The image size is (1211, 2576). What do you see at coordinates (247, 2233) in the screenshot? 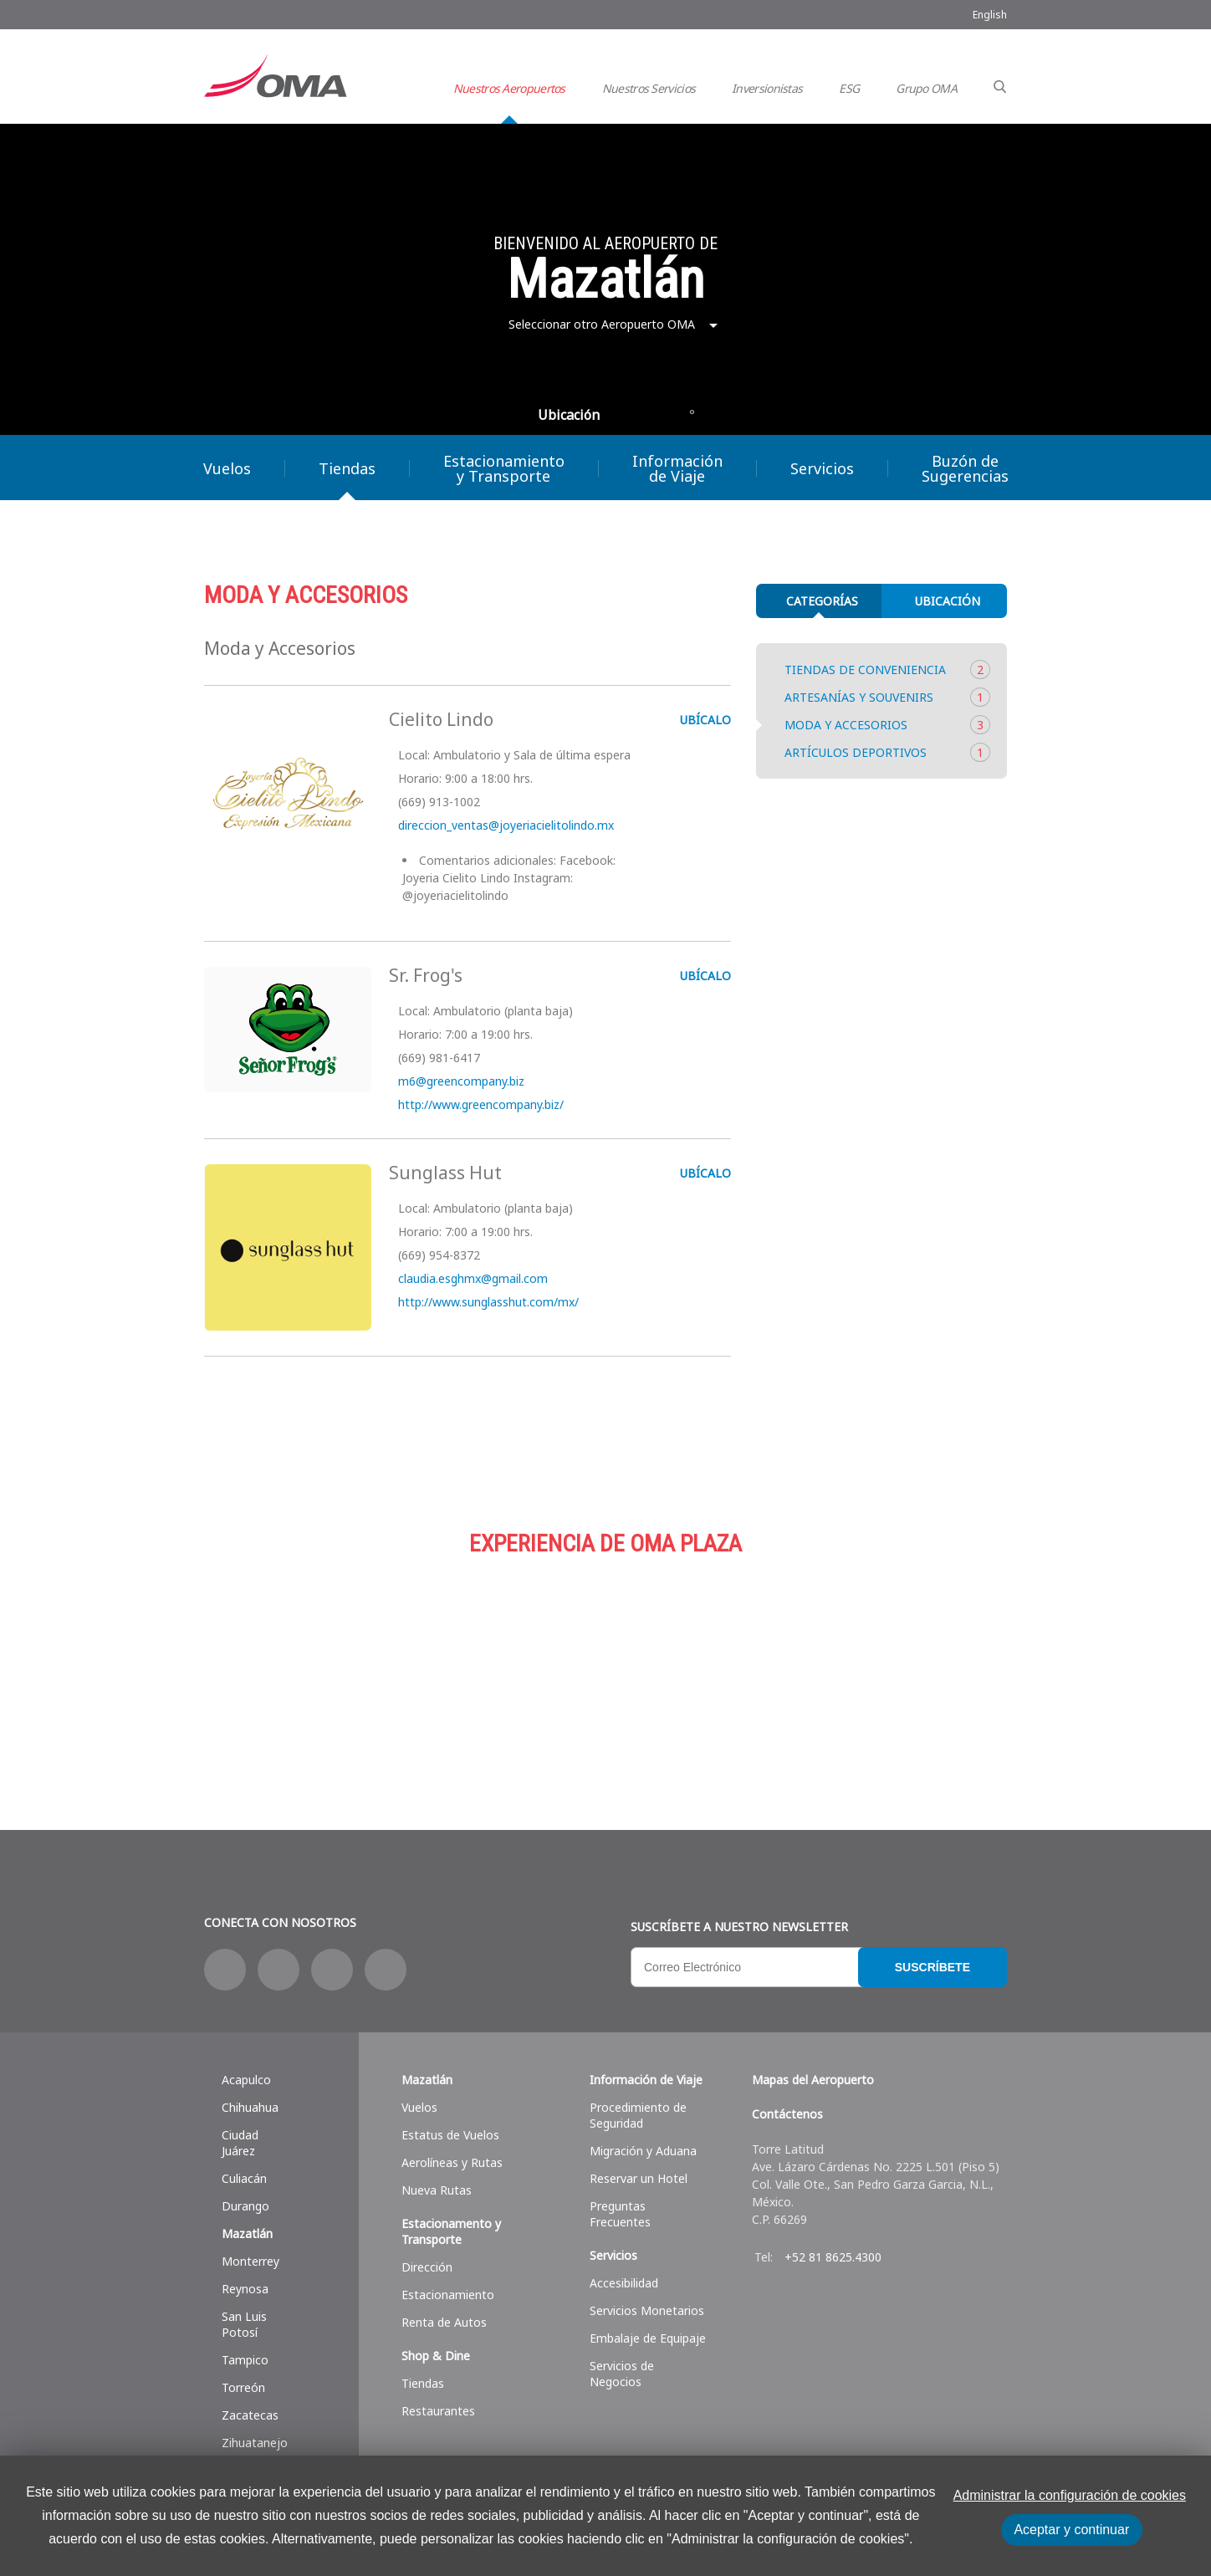
I see `Mazatlán` at bounding box center [247, 2233].